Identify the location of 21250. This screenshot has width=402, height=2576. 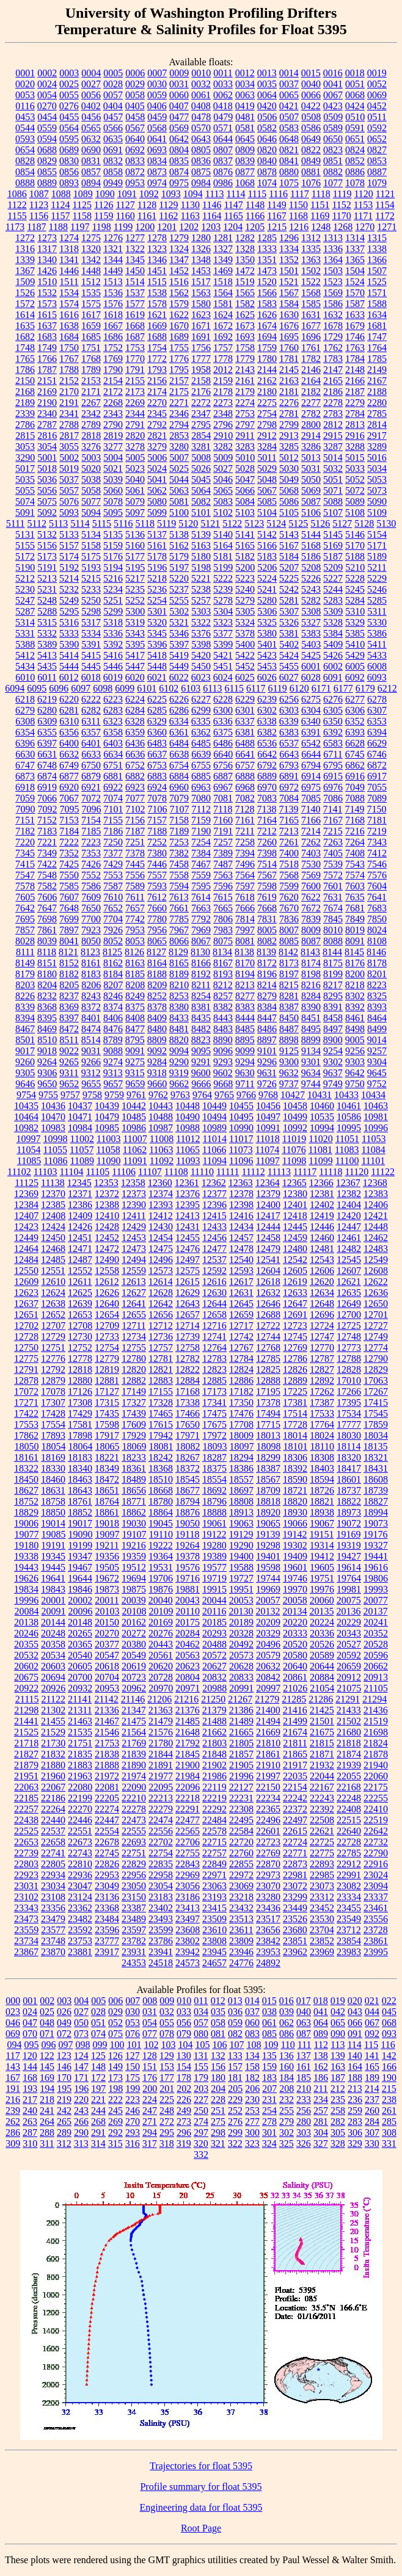
(213, 1699).